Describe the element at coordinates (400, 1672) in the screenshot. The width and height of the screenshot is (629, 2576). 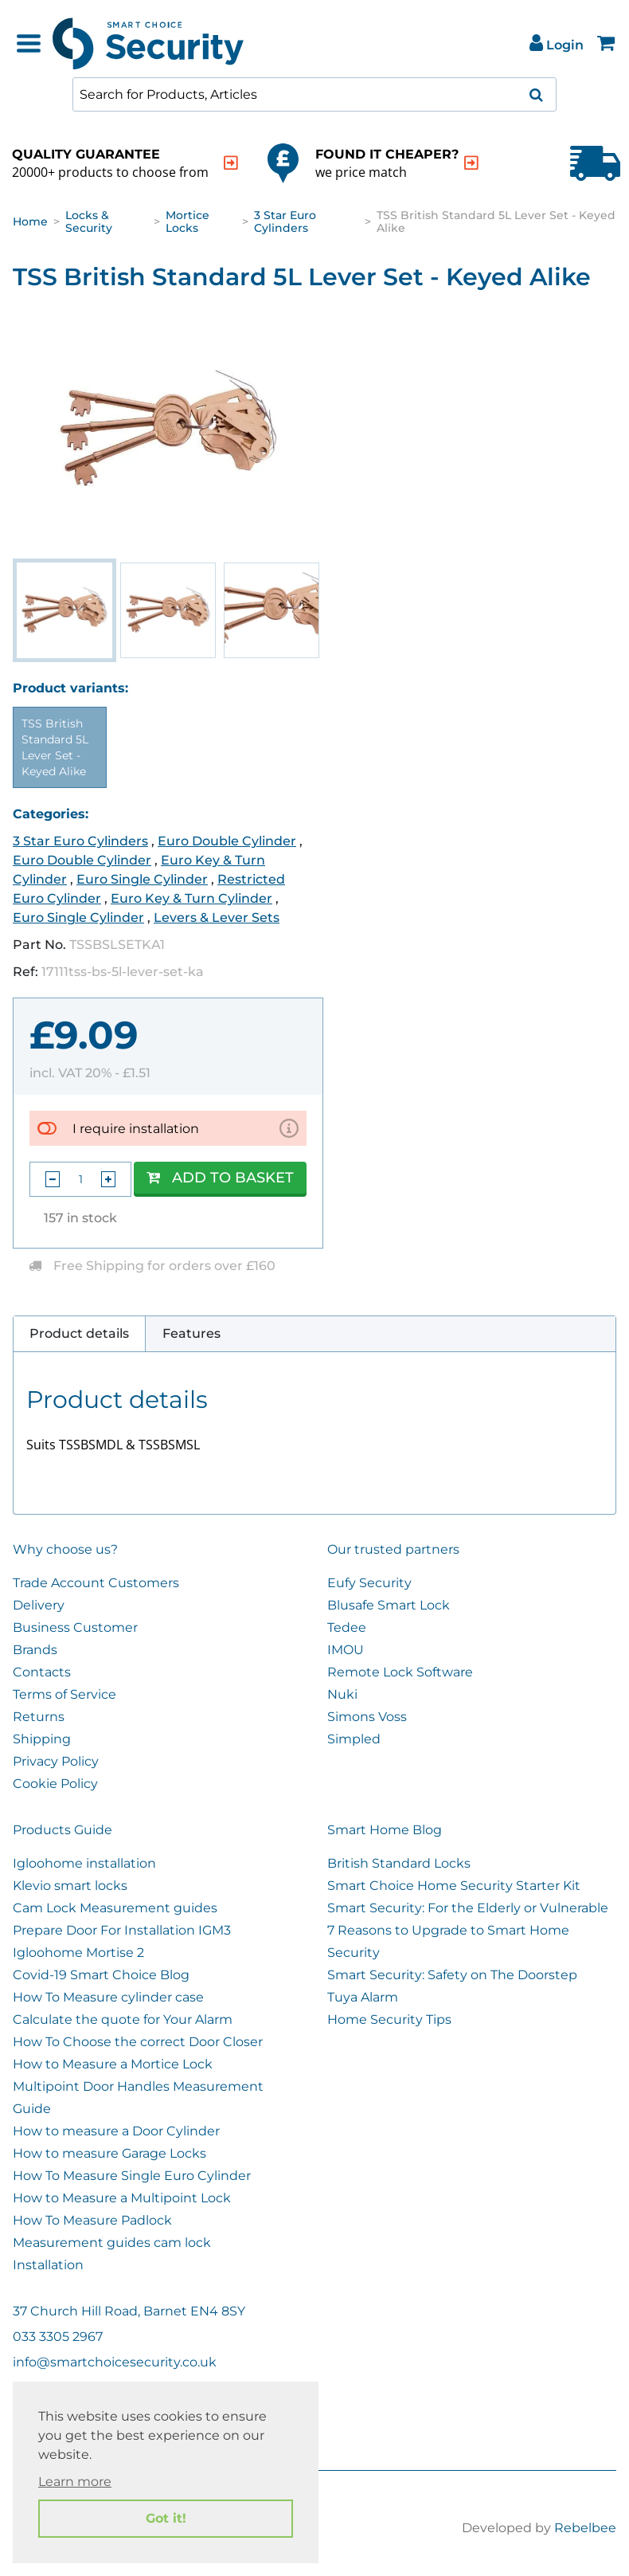
I see `Remote Lock Software` at that location.